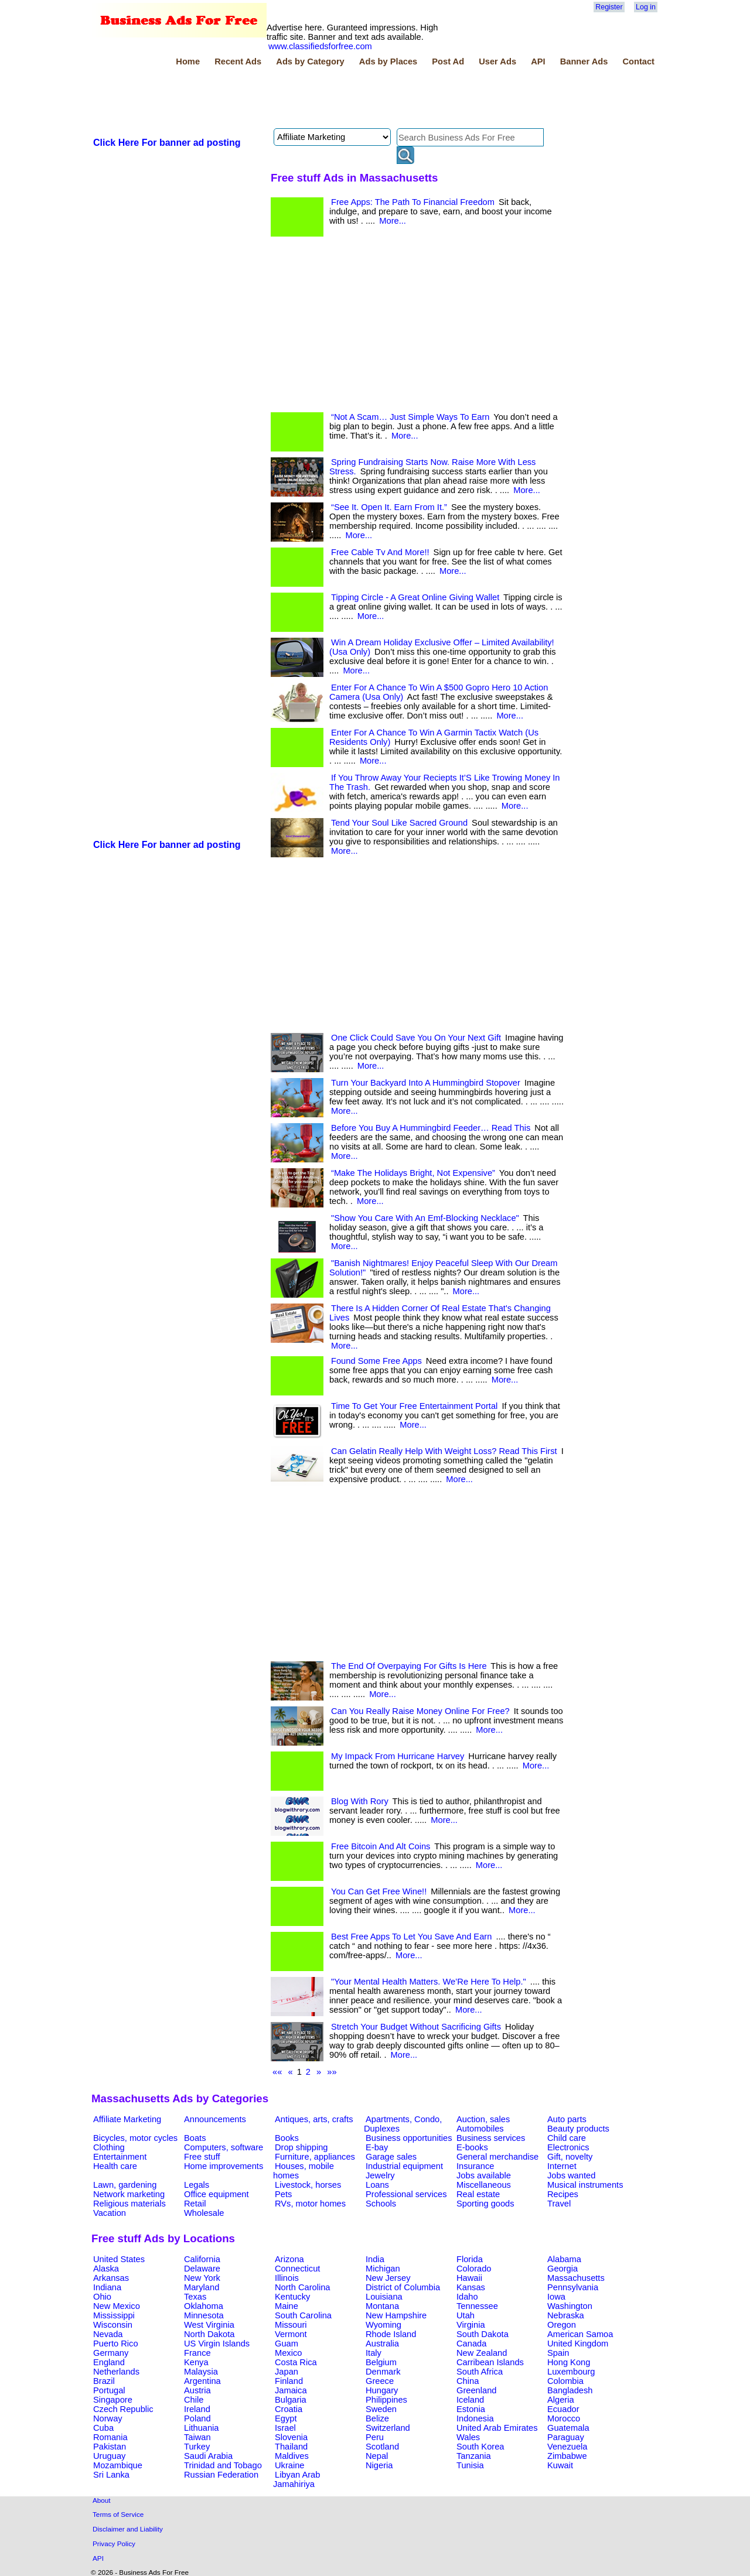 The image size is (750, 2576). Describe the element at coordinates (292, 2456) in the screenshot. I see `Maldives` at that location.